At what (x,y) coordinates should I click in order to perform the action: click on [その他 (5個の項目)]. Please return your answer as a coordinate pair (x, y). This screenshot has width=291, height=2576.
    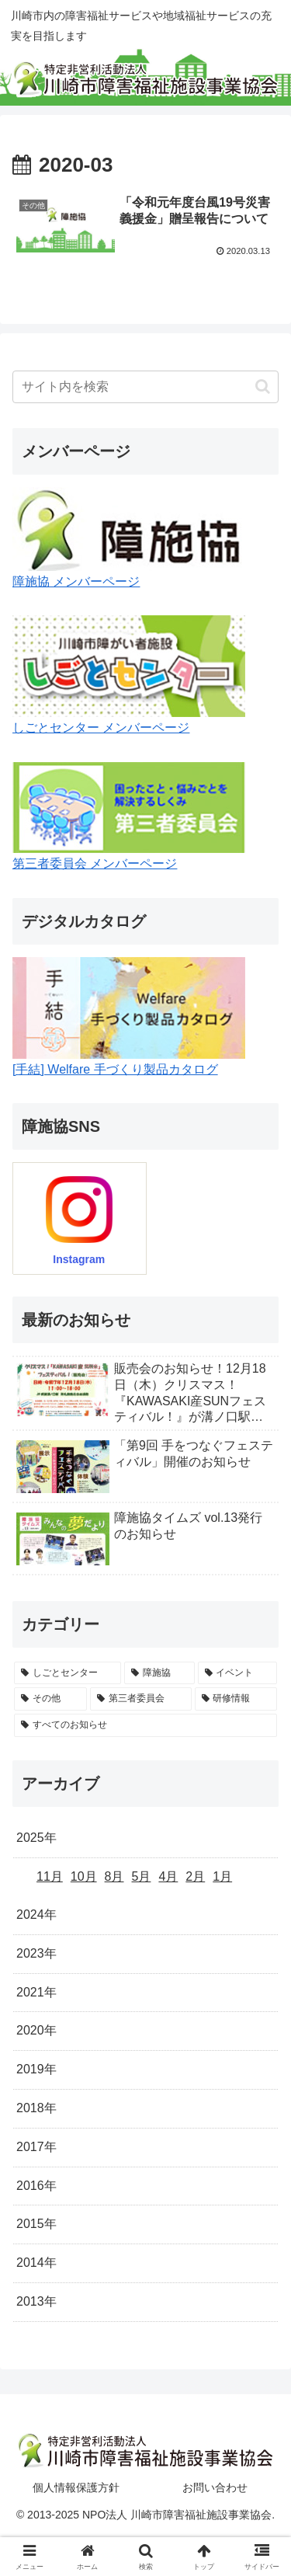
    Looking at the image, I should click on (50, 1699).